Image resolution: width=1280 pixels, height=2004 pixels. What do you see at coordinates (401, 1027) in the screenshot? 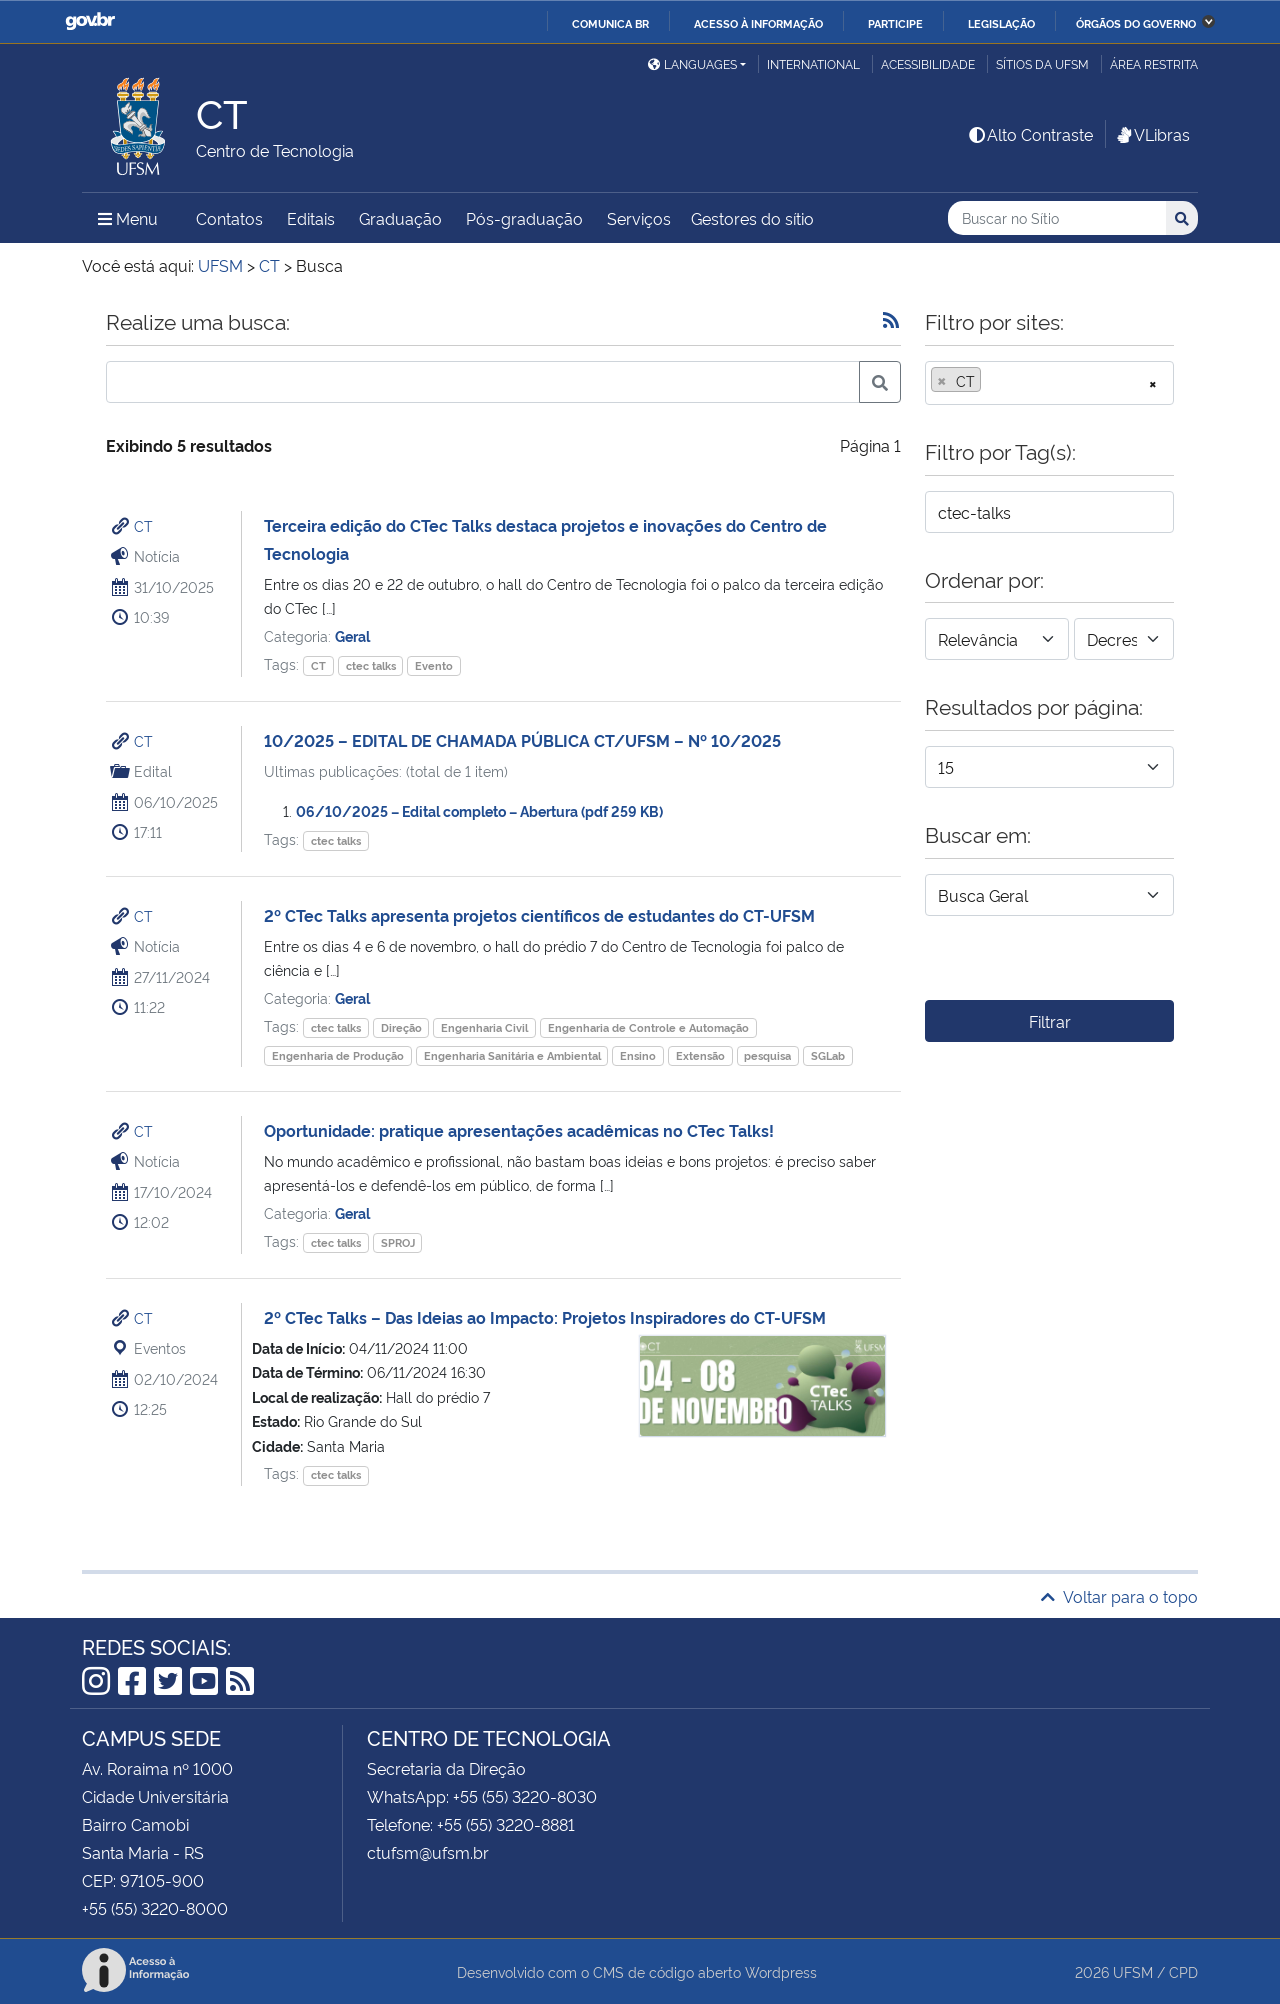
I see `Direção` at bounding box center [401, 1027].